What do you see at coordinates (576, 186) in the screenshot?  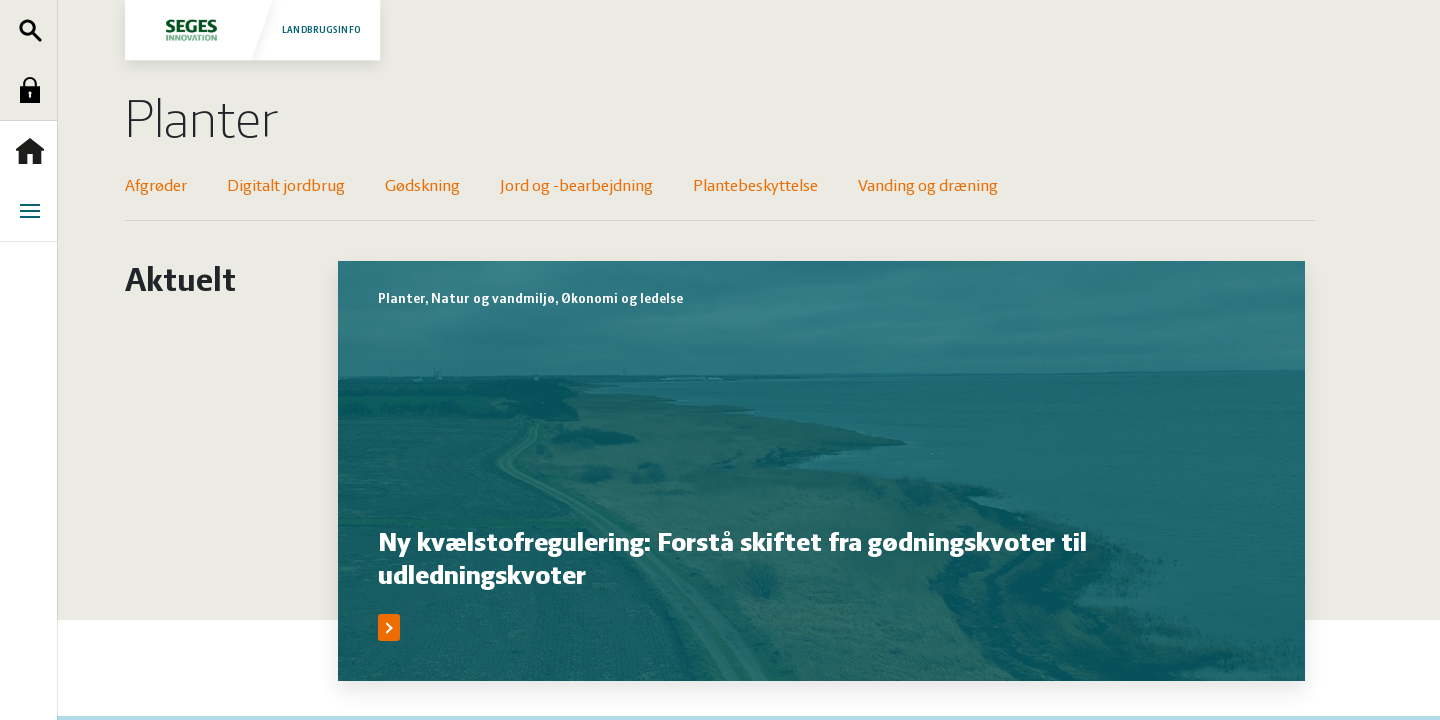 I see `Jord og -bearbejdning` at bounding box center [576, 186].